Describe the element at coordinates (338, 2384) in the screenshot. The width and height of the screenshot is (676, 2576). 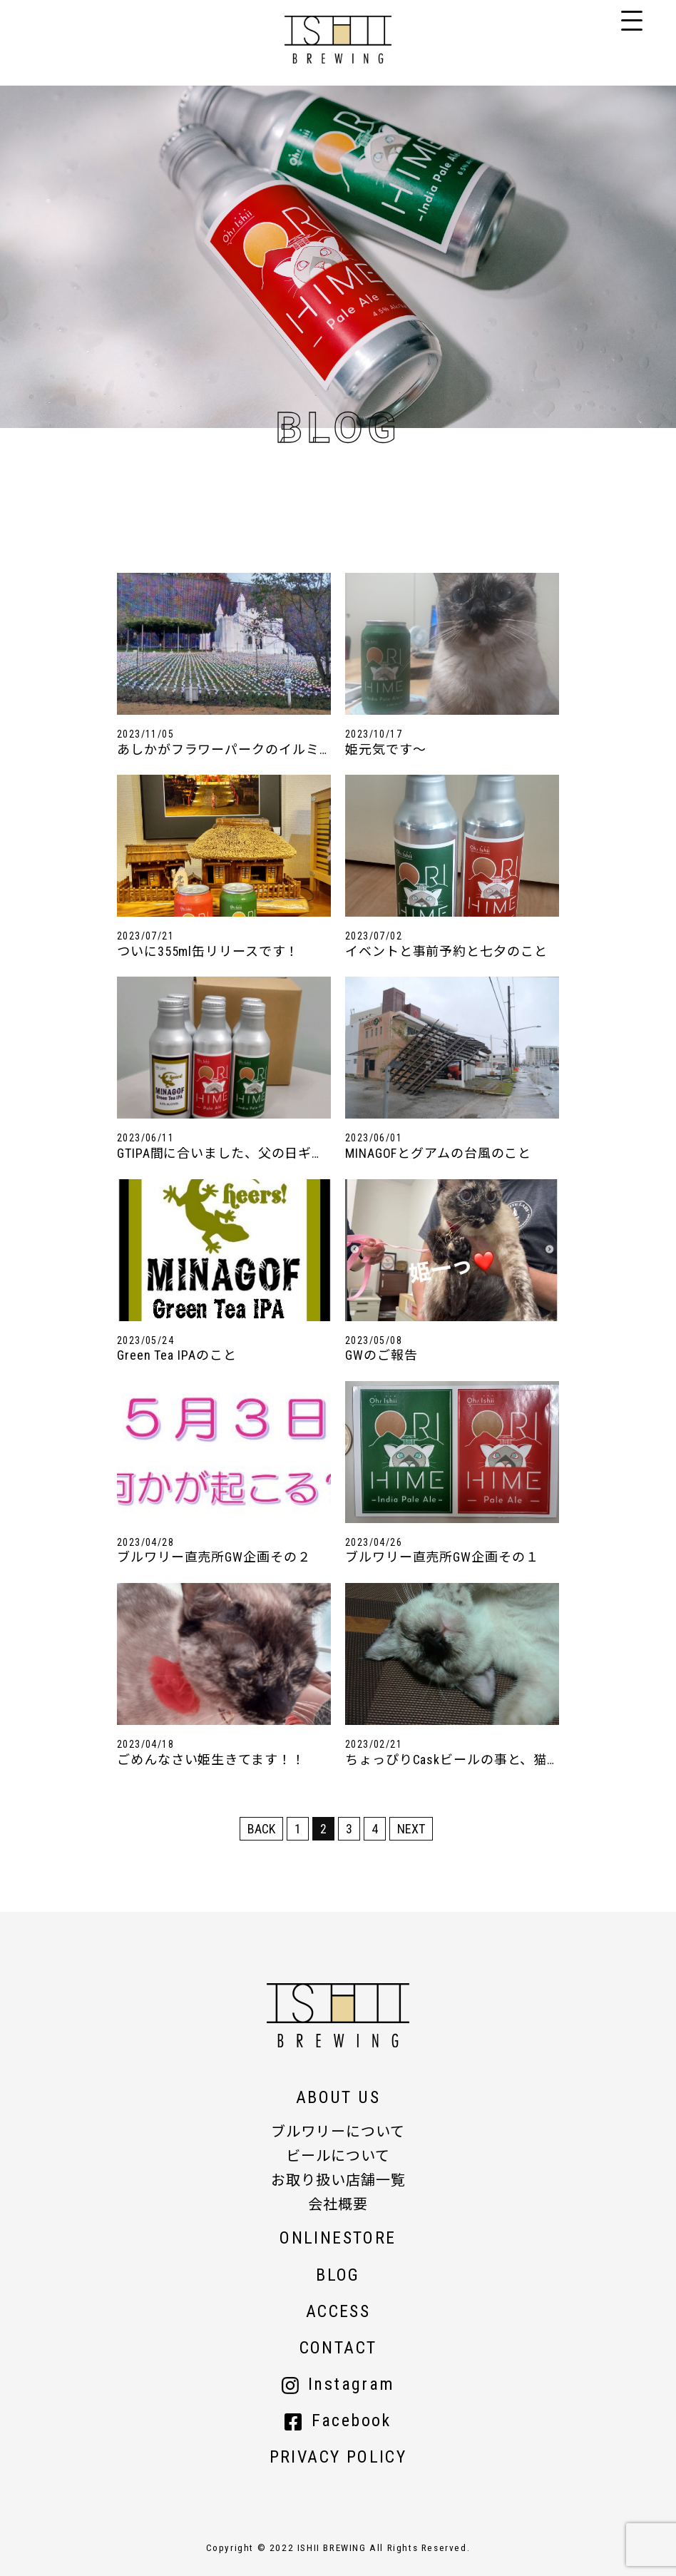
I see `Instagram` at that location.